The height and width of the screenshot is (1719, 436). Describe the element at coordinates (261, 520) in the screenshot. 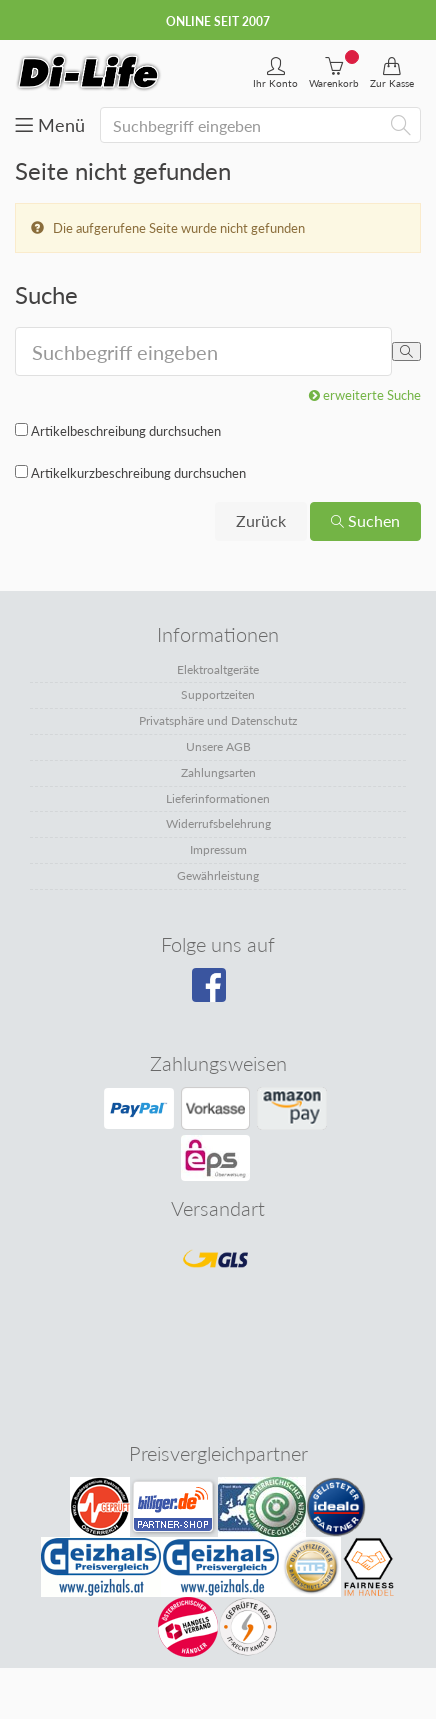

I see `Zurück` at that location.